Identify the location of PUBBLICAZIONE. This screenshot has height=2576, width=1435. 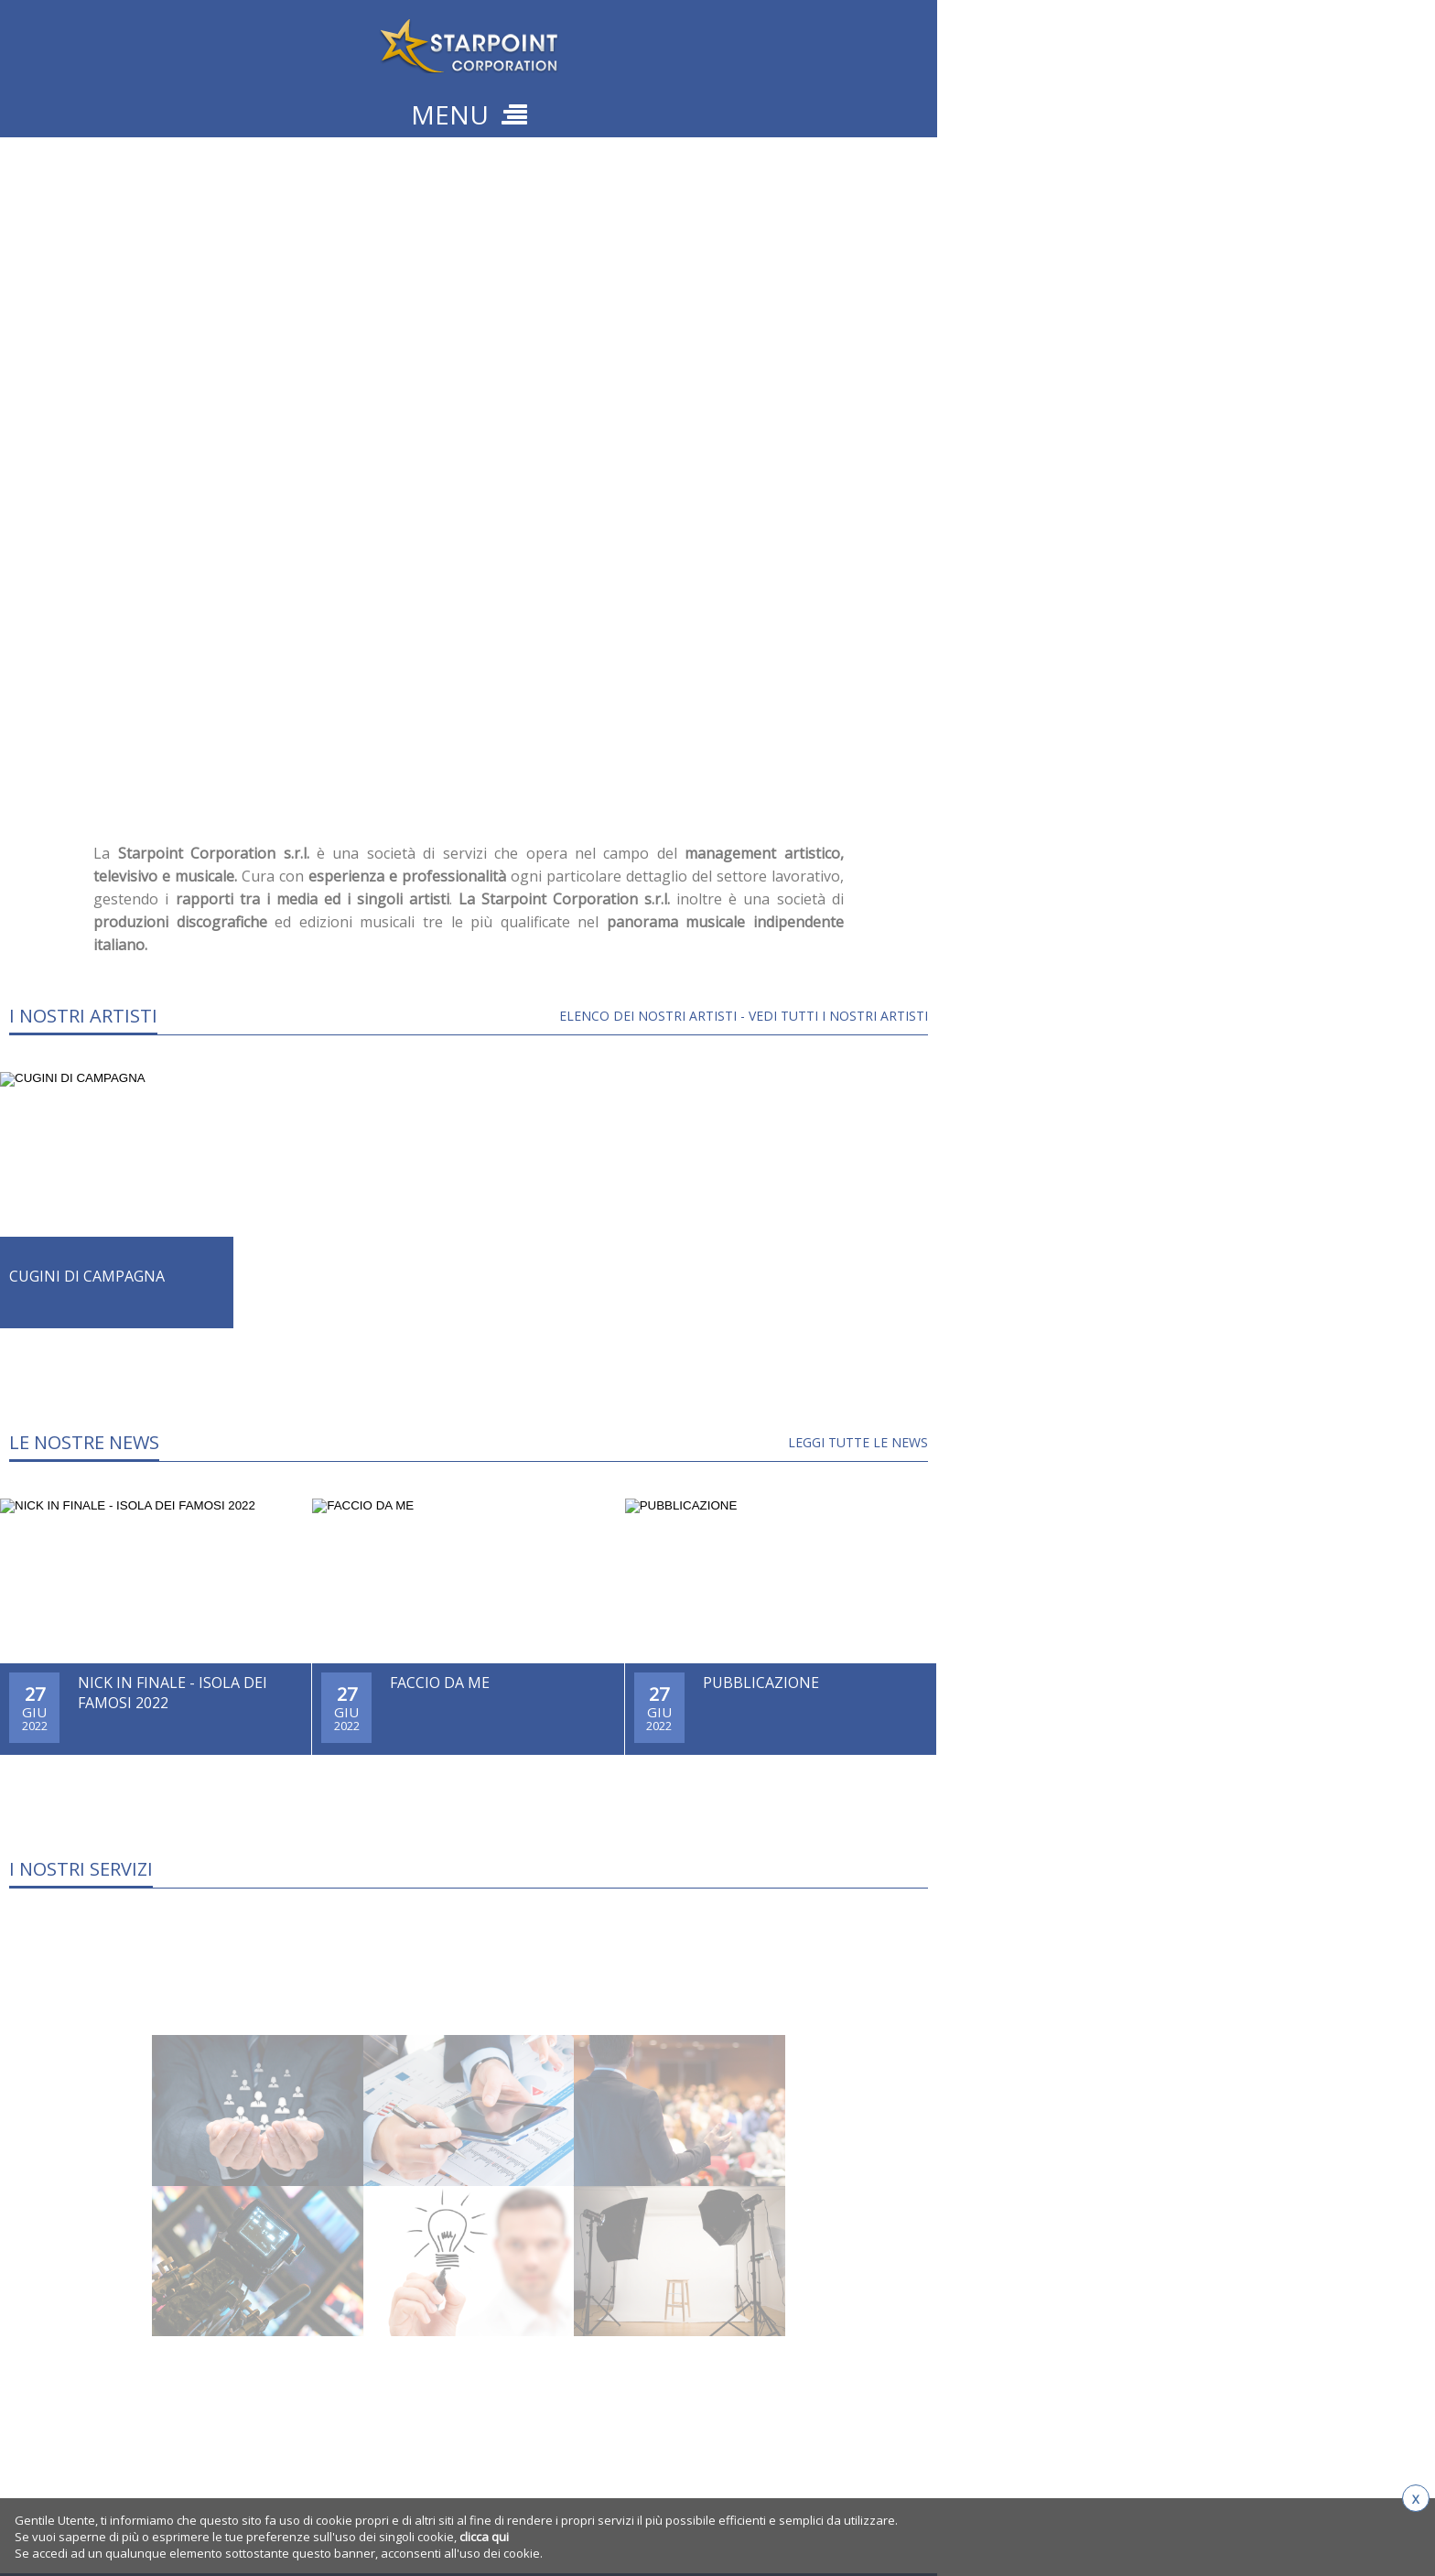
(761, 1682).